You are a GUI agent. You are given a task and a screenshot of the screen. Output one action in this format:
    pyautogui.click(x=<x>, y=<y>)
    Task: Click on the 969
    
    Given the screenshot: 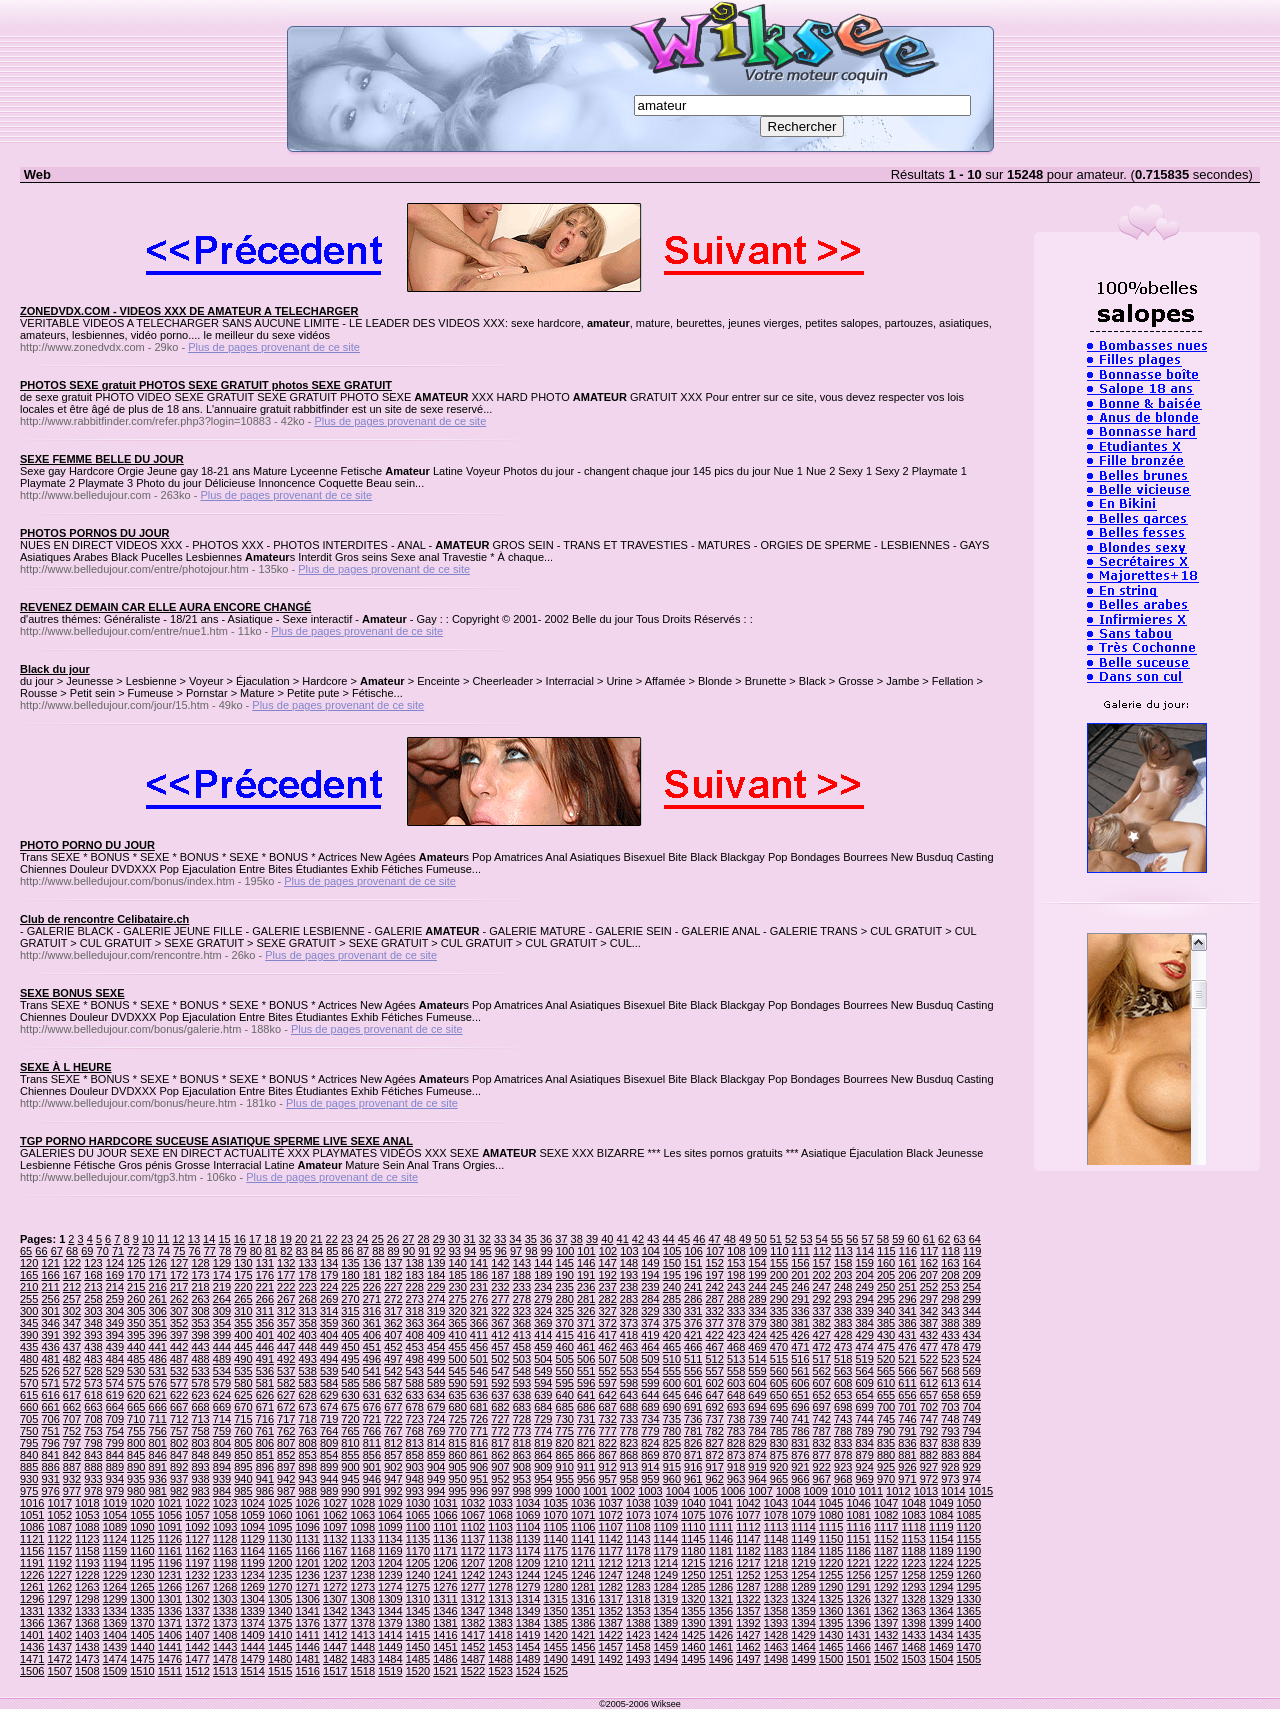 What is the action you would take?
    pyautogui.click(x=864, y=1479)
    